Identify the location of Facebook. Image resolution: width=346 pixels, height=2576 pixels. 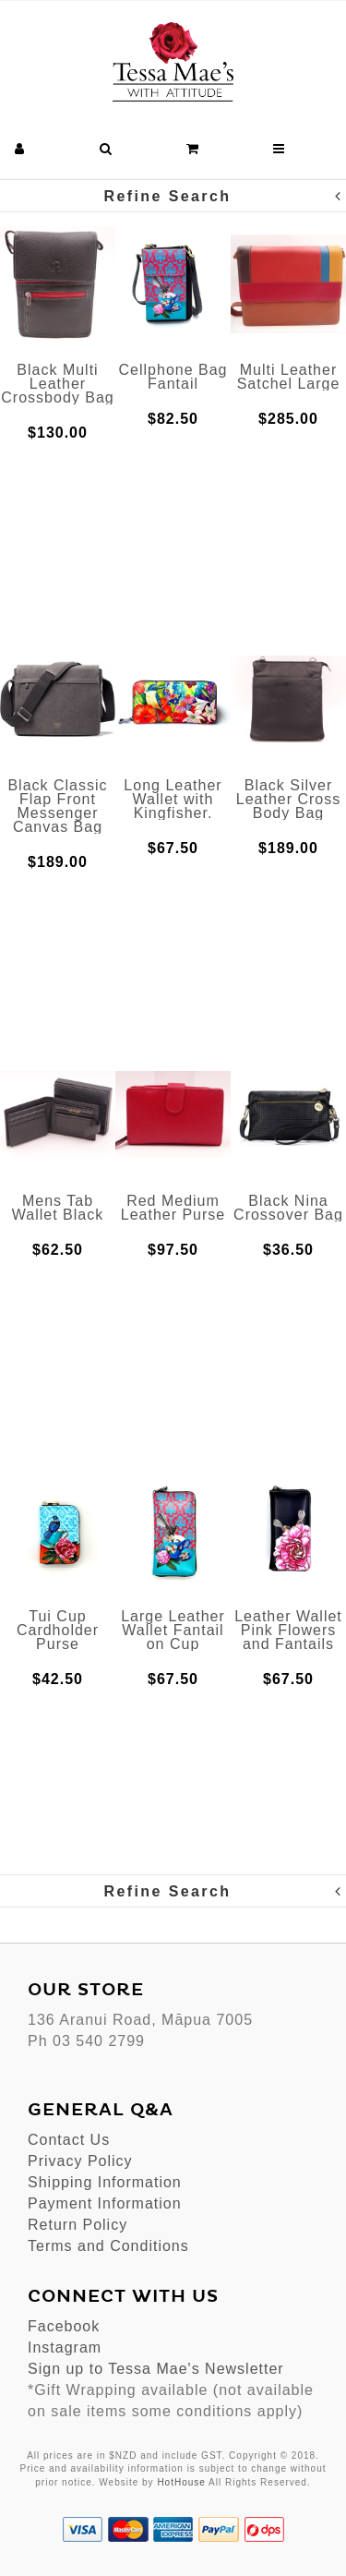
(64, 2326).